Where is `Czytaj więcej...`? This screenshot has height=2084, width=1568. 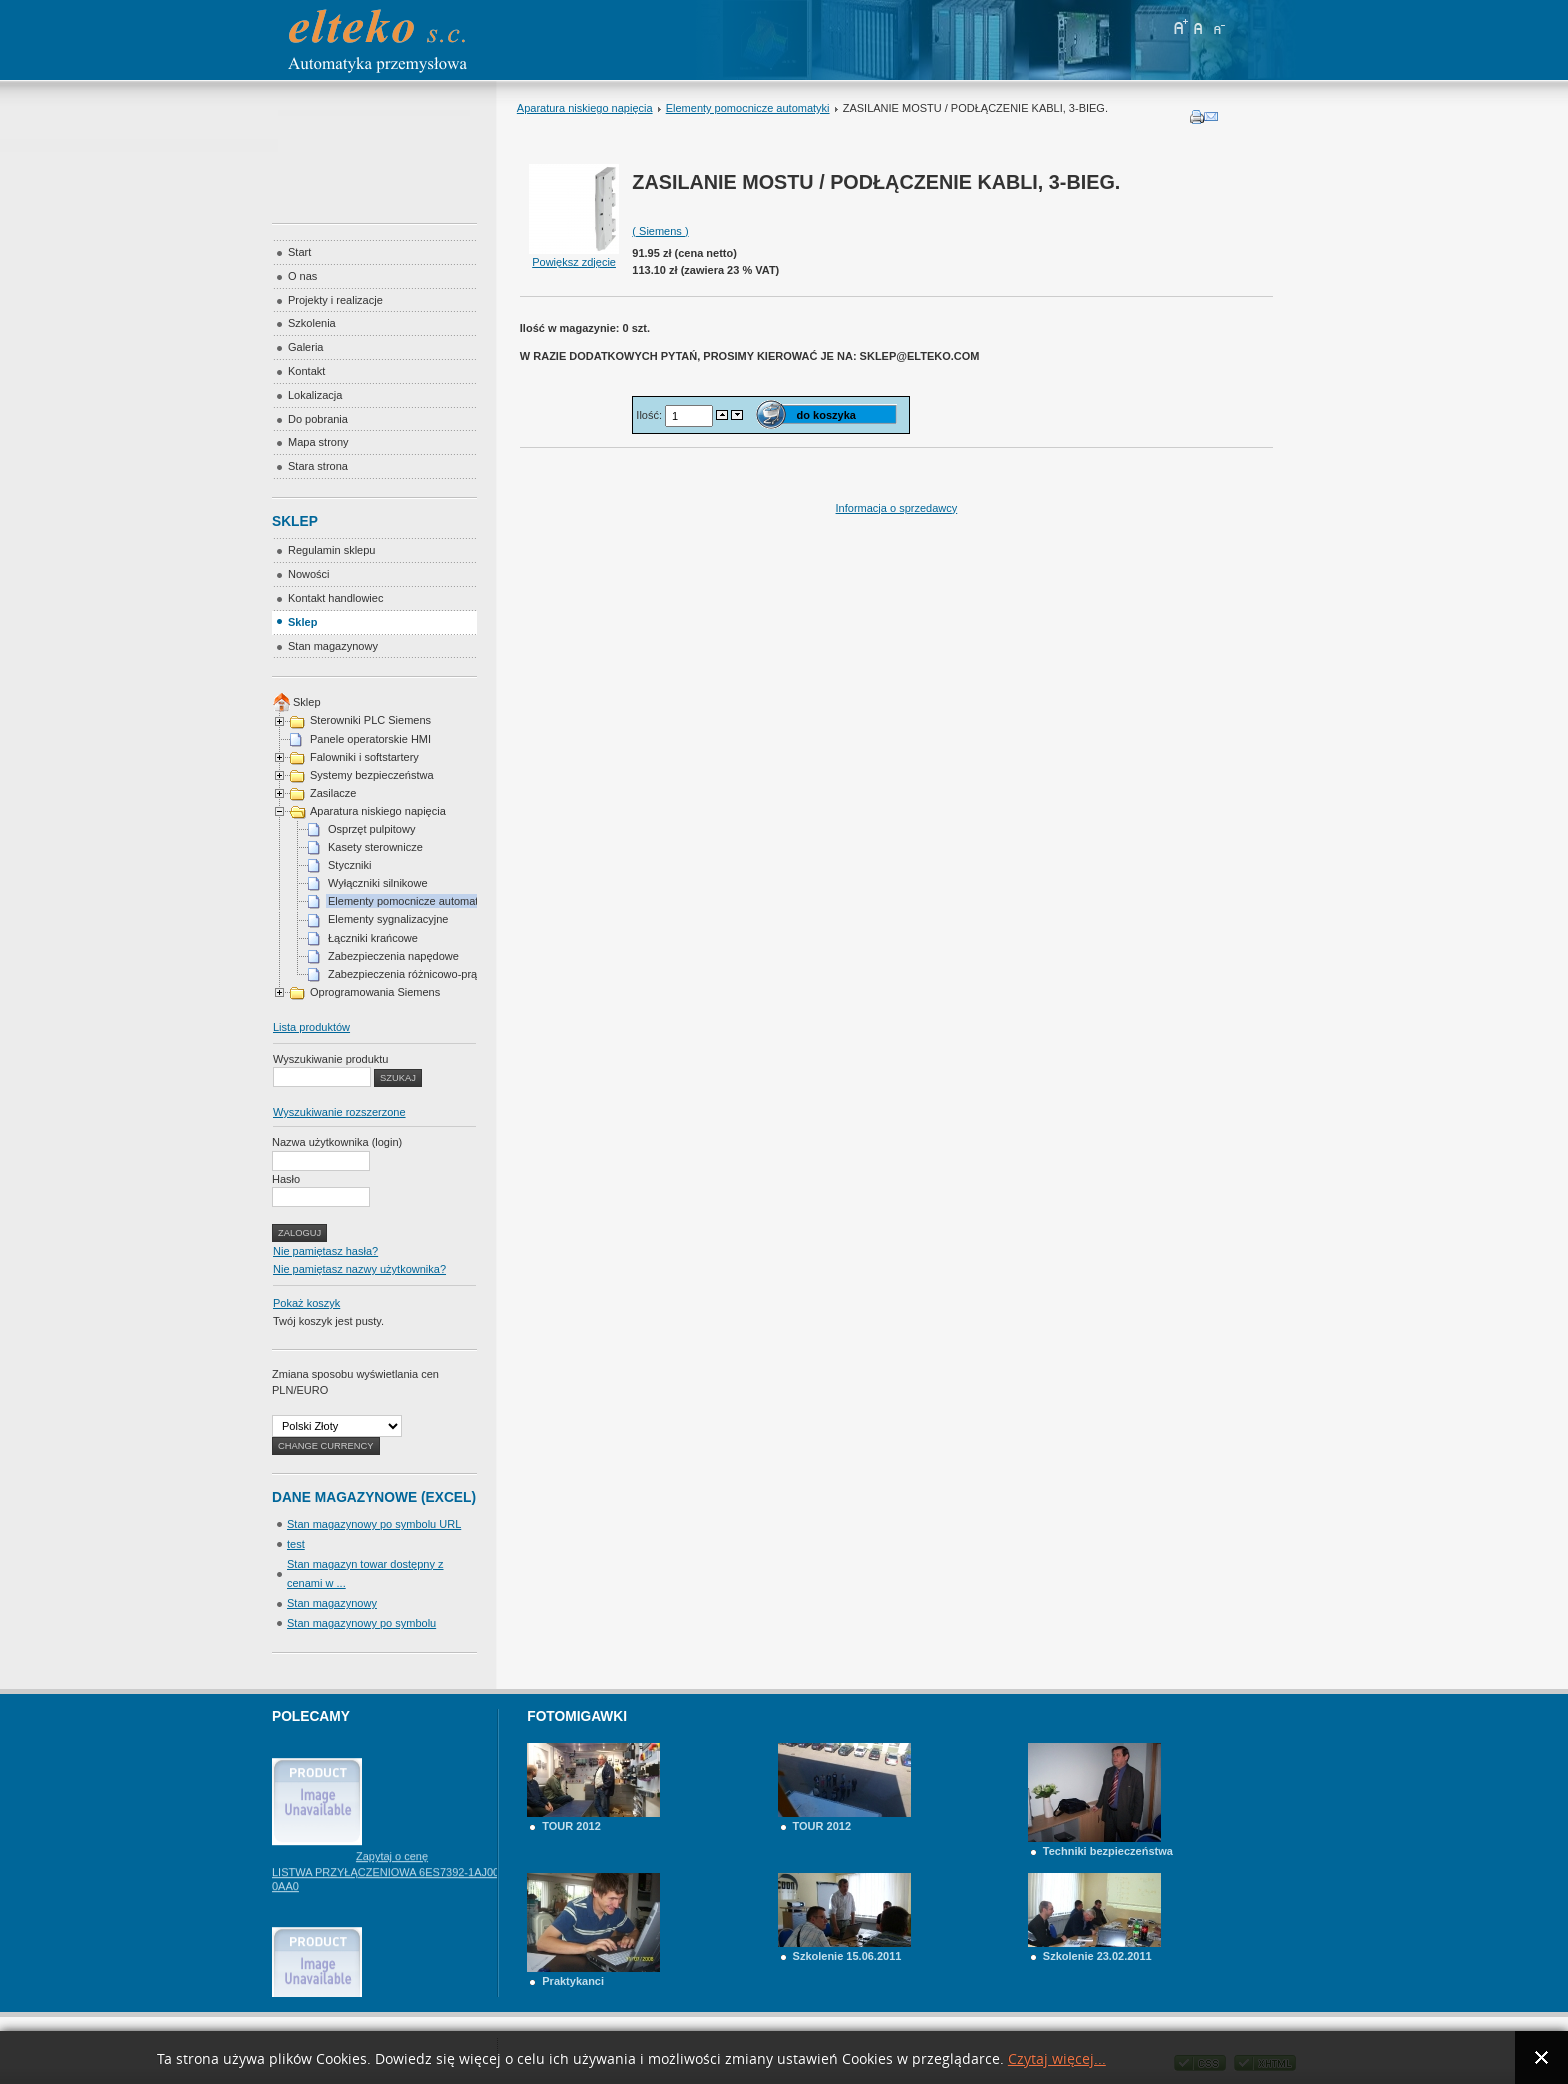 Czytaj więcej... is located at coordinates (1057, 2059).